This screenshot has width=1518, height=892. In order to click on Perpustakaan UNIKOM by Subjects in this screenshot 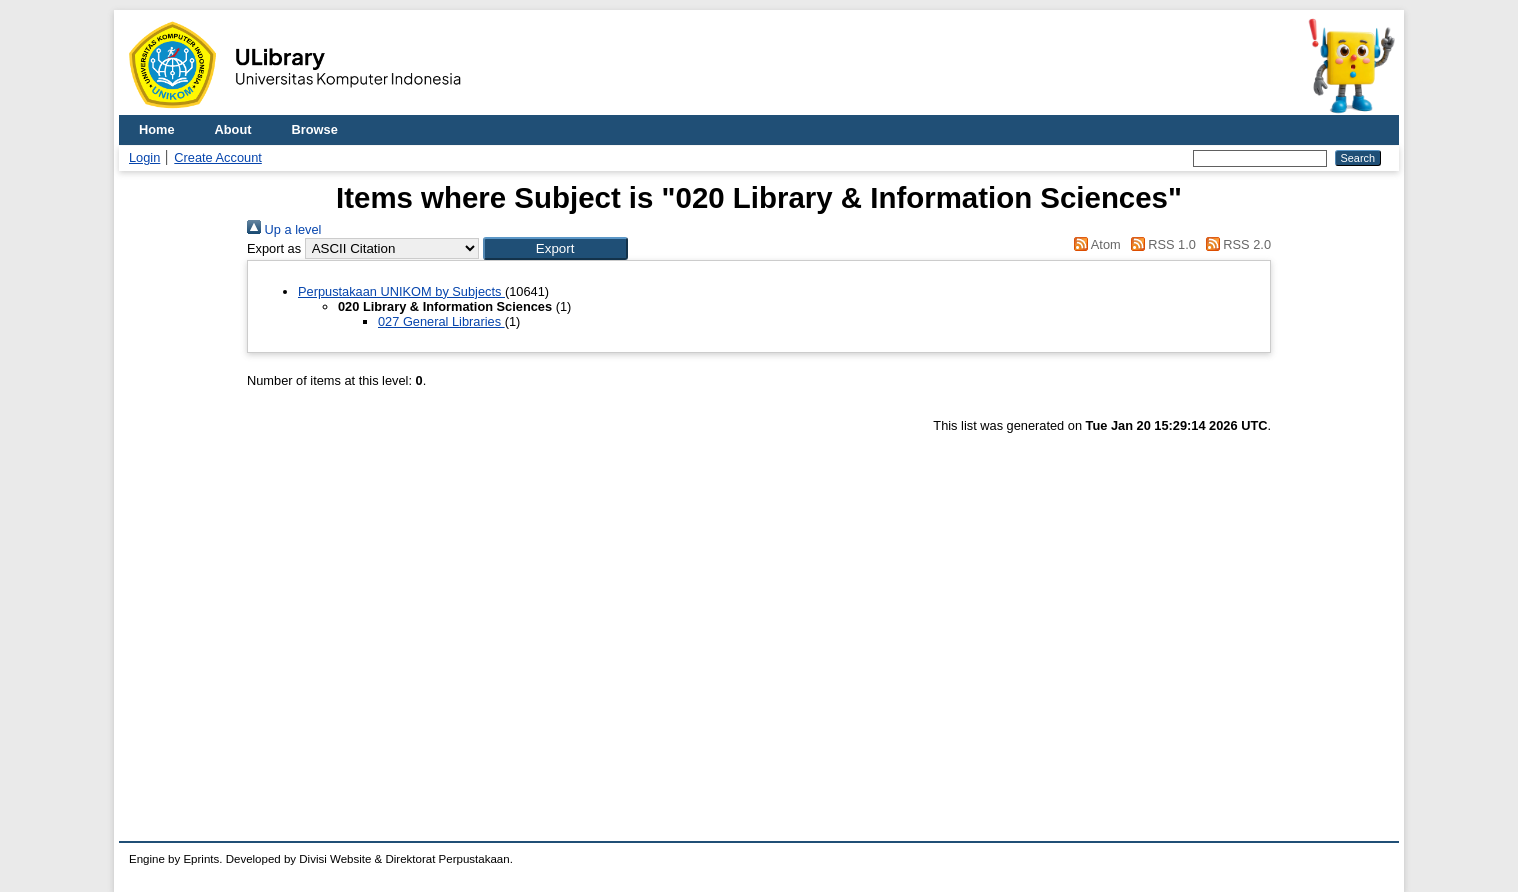, I will do `click(401, 291)`.